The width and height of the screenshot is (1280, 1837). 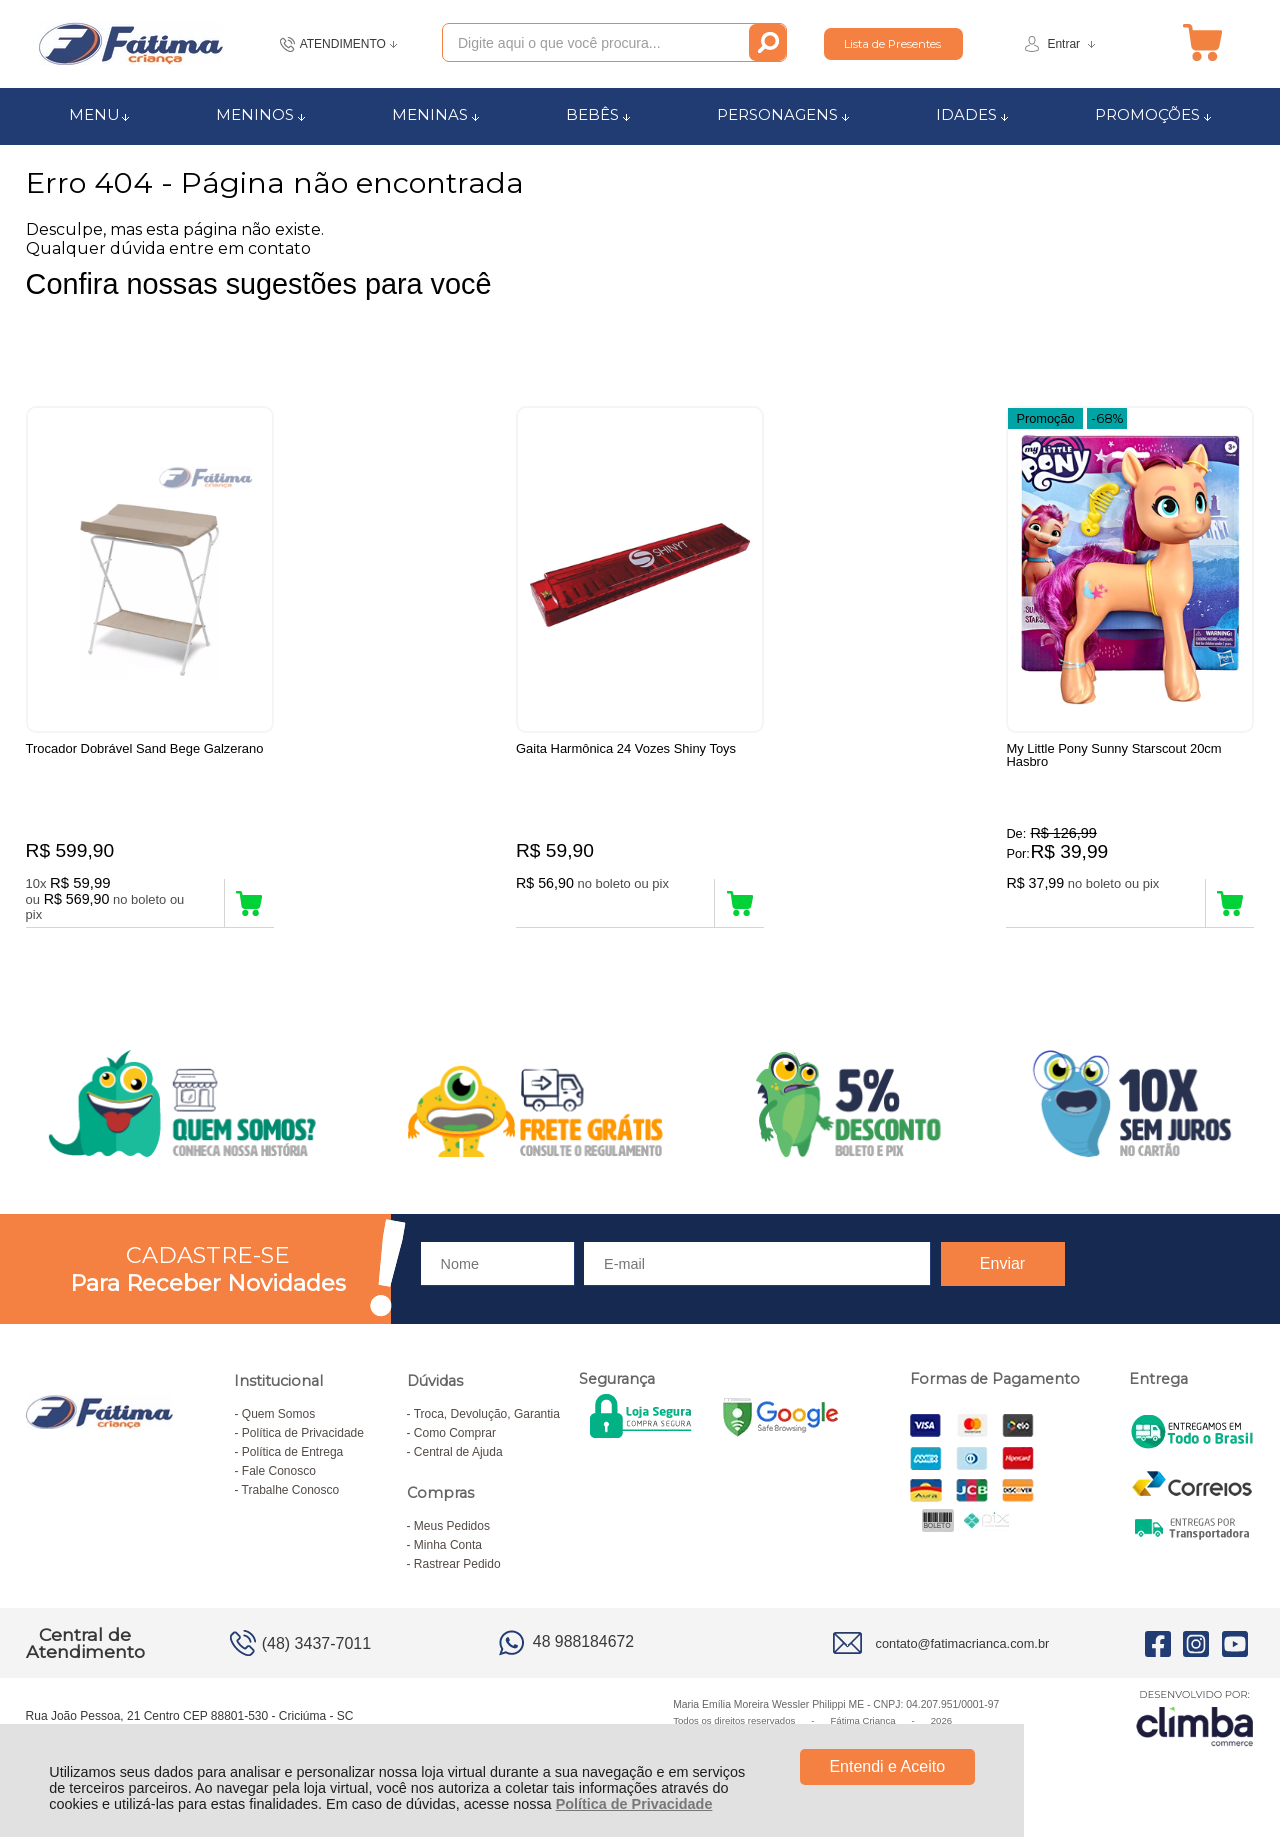 What do you see at coordinates (455, 1433) in the screenshot?
I see `Como Comprar` at bounding box center [455, 1433].